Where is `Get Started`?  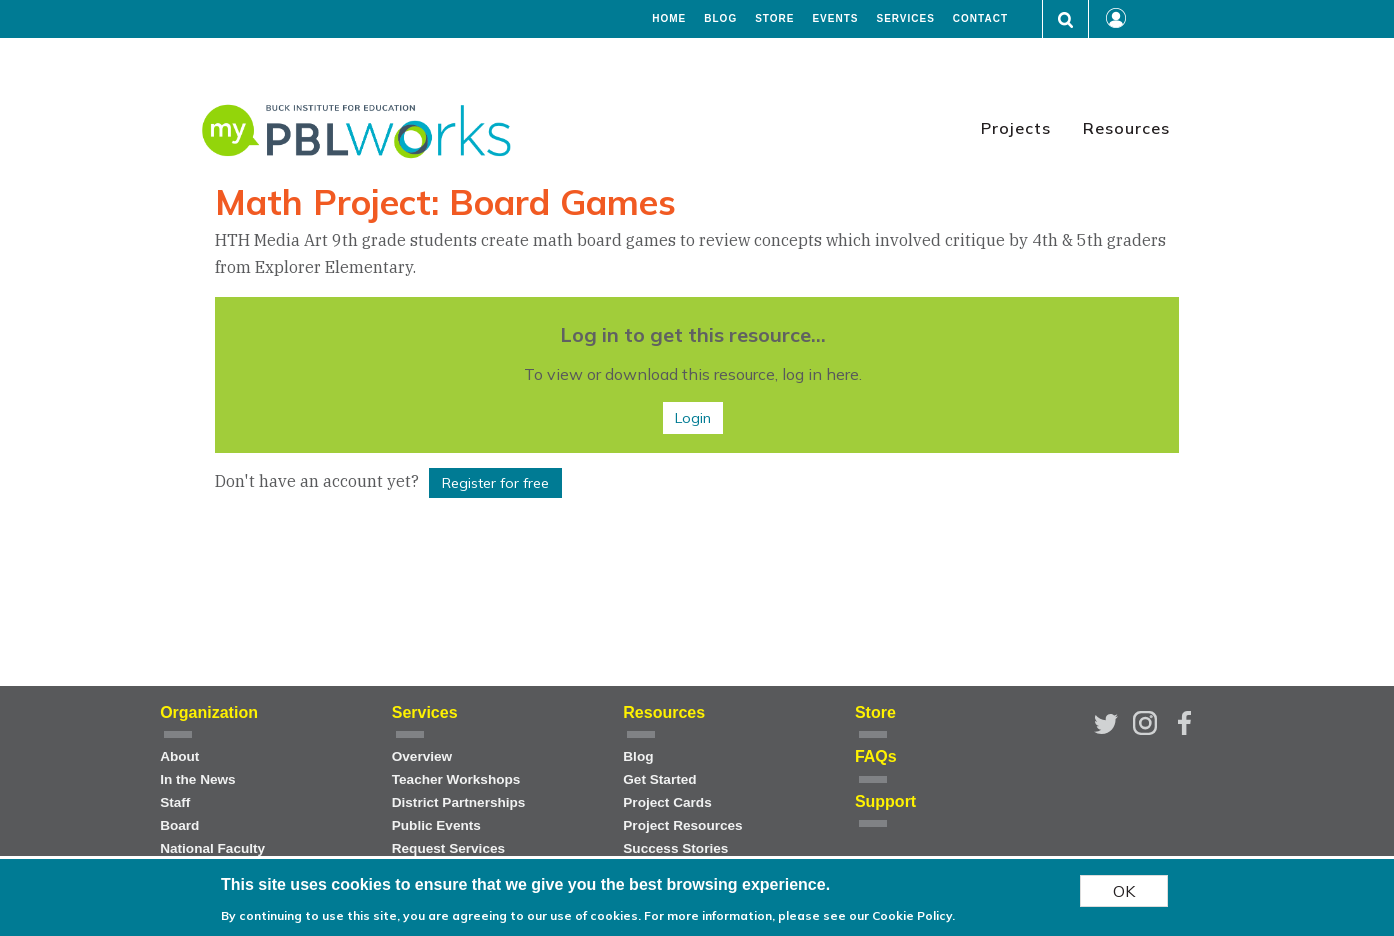
Get Started is located at coordinates (659, 779).